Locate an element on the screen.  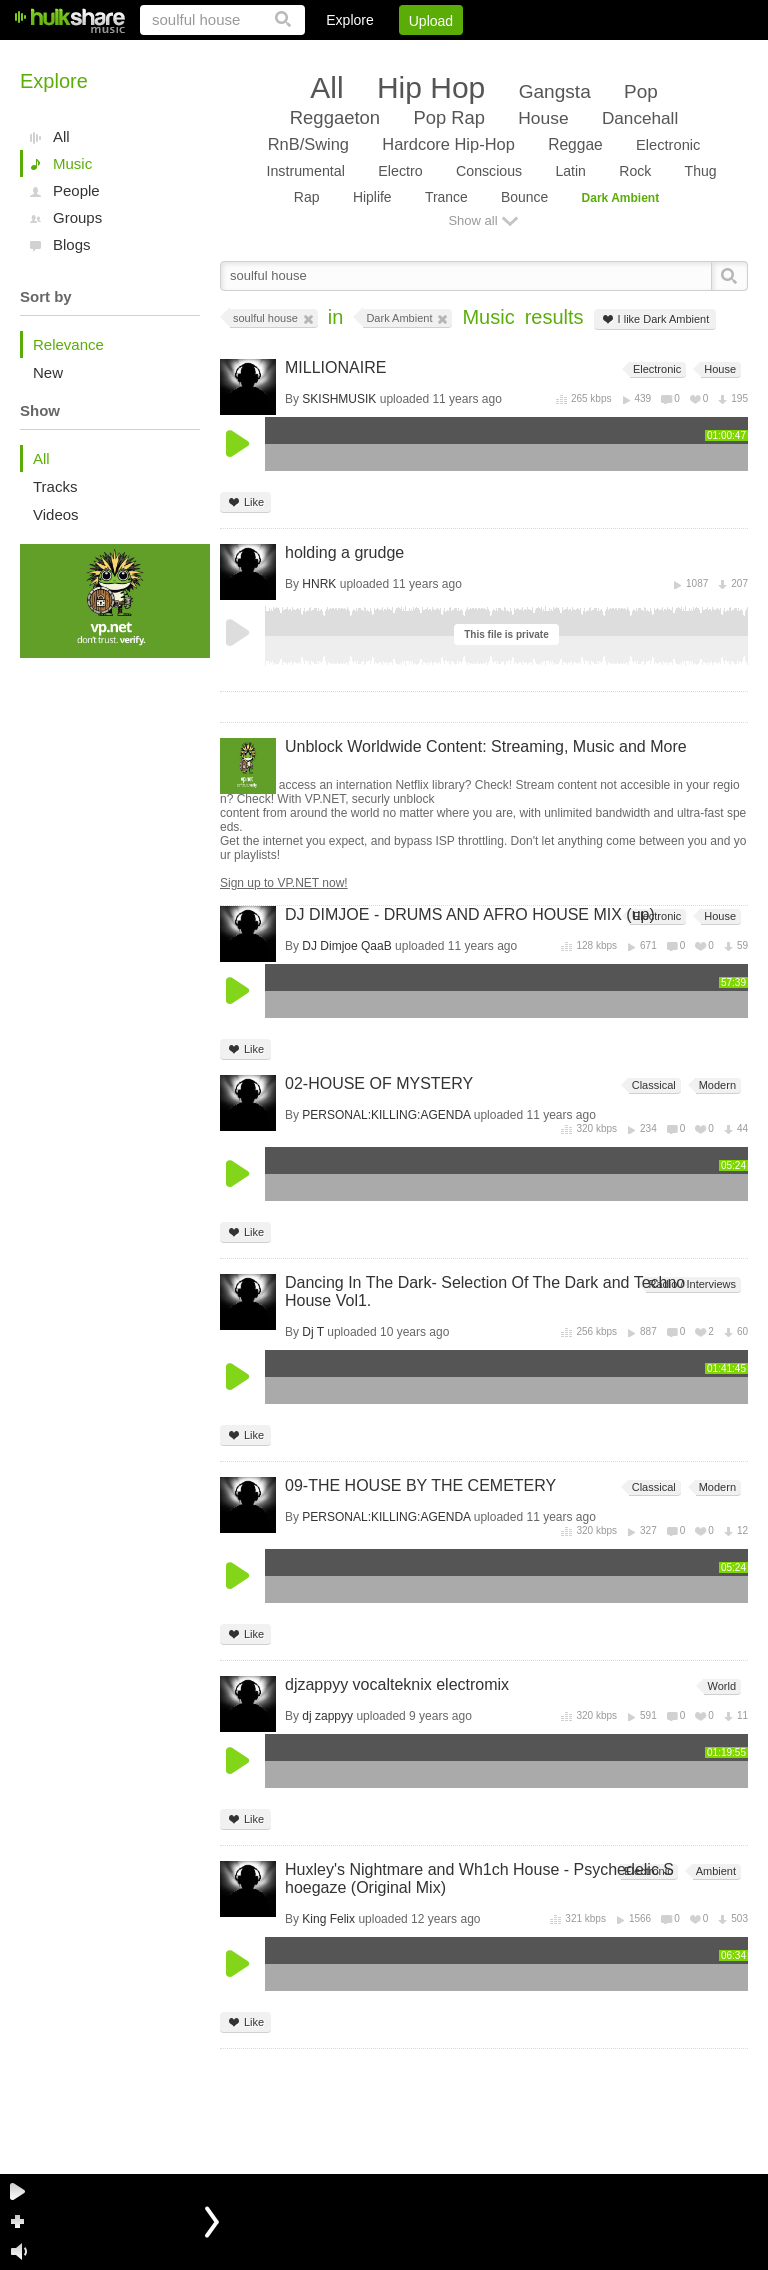
Instrumental is located at coordinates (305, 171).